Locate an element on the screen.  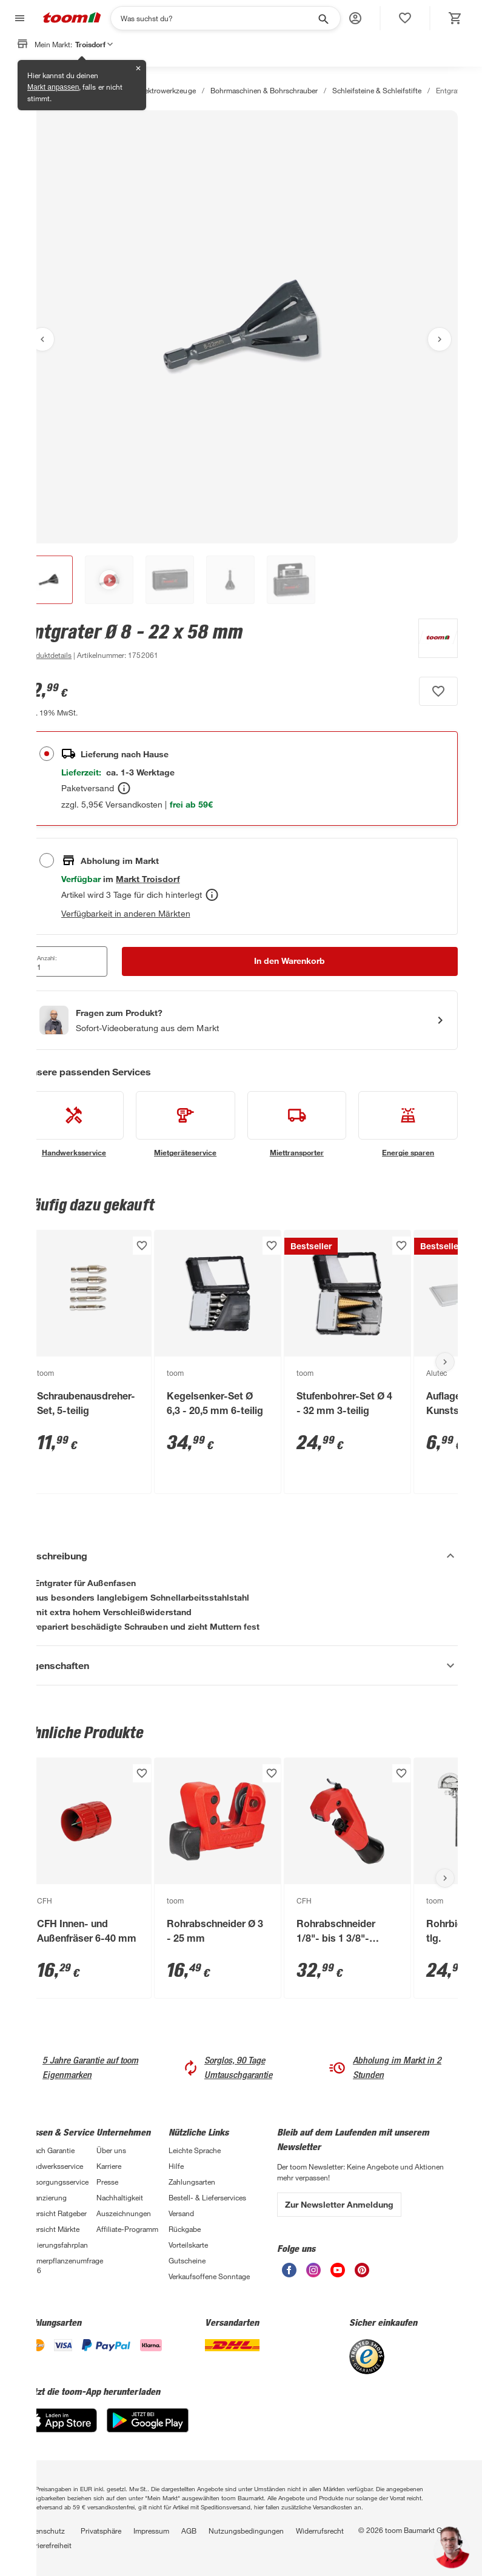
3-fach Garantie is located at coordinates (49, 2150).